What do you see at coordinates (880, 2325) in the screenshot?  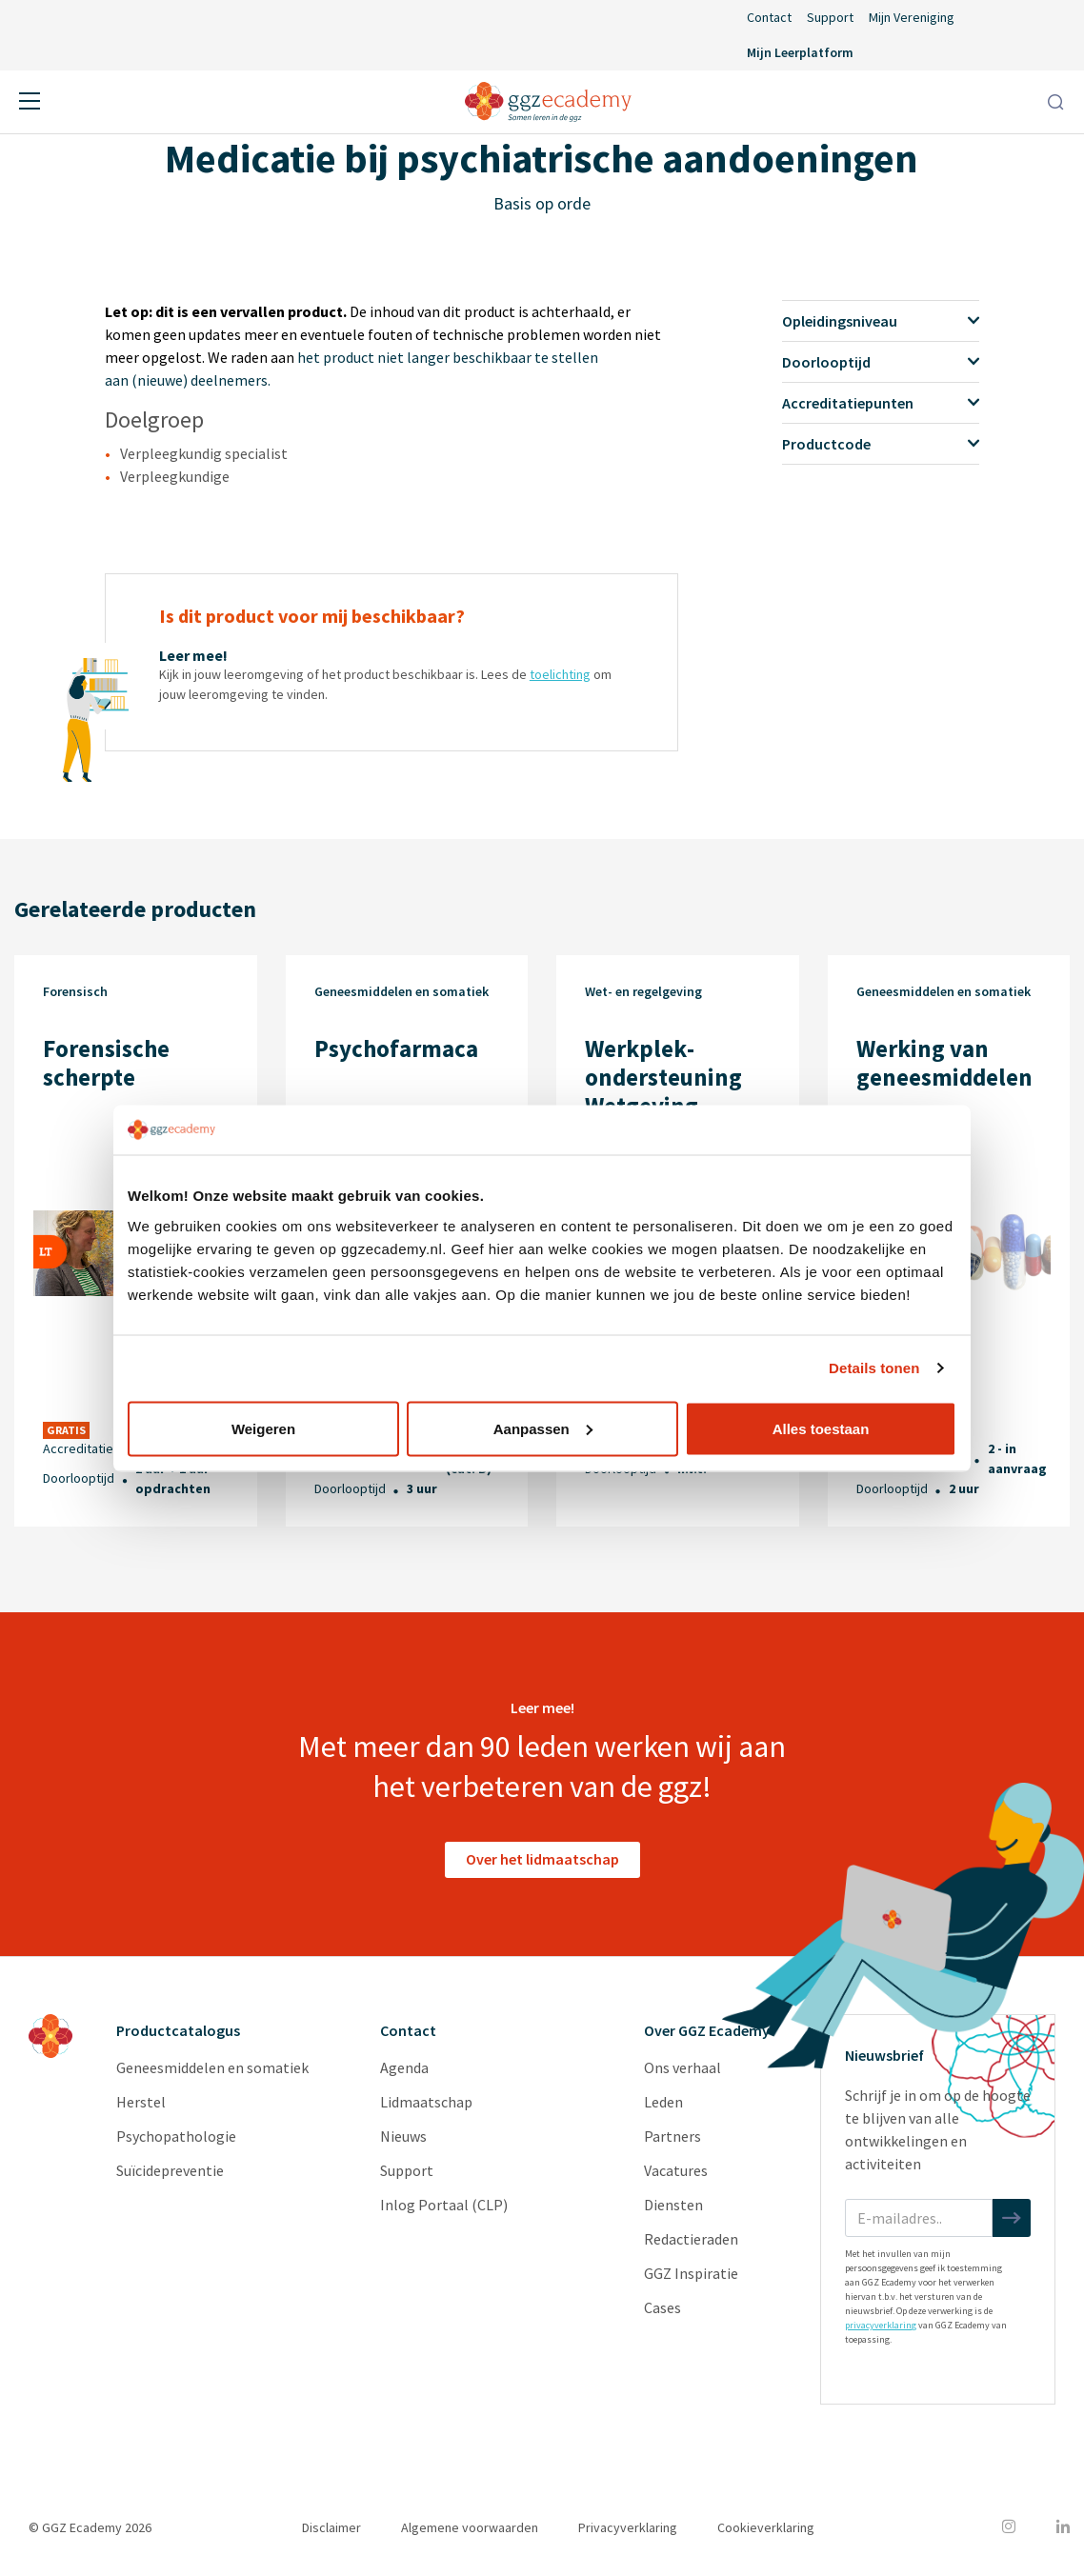 I see `privacyverklaring` at bounding box center [880, 2325].